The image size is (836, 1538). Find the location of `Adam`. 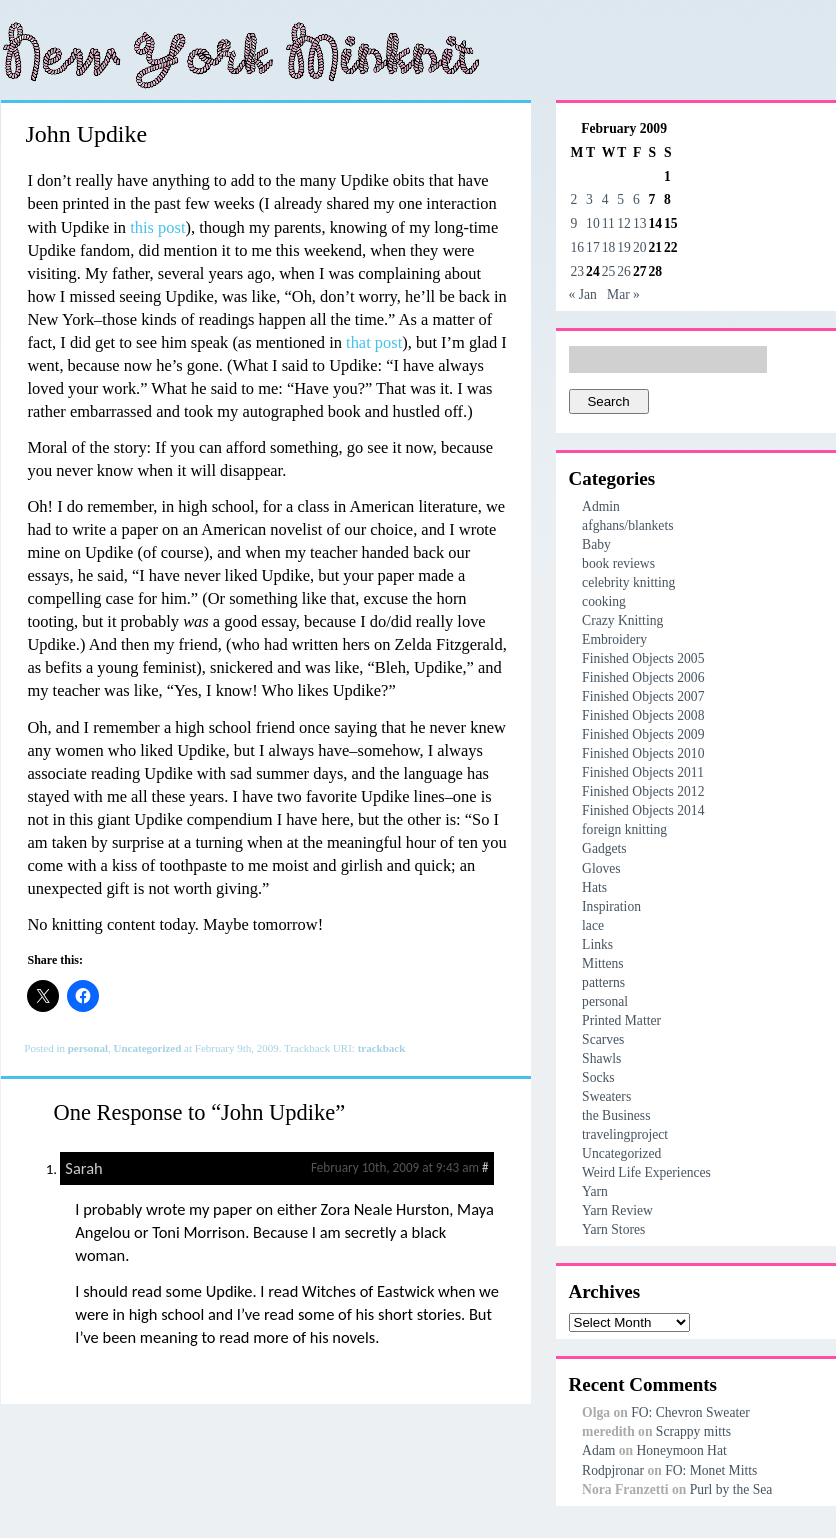

Adam is located at coordinates (598, 1450).